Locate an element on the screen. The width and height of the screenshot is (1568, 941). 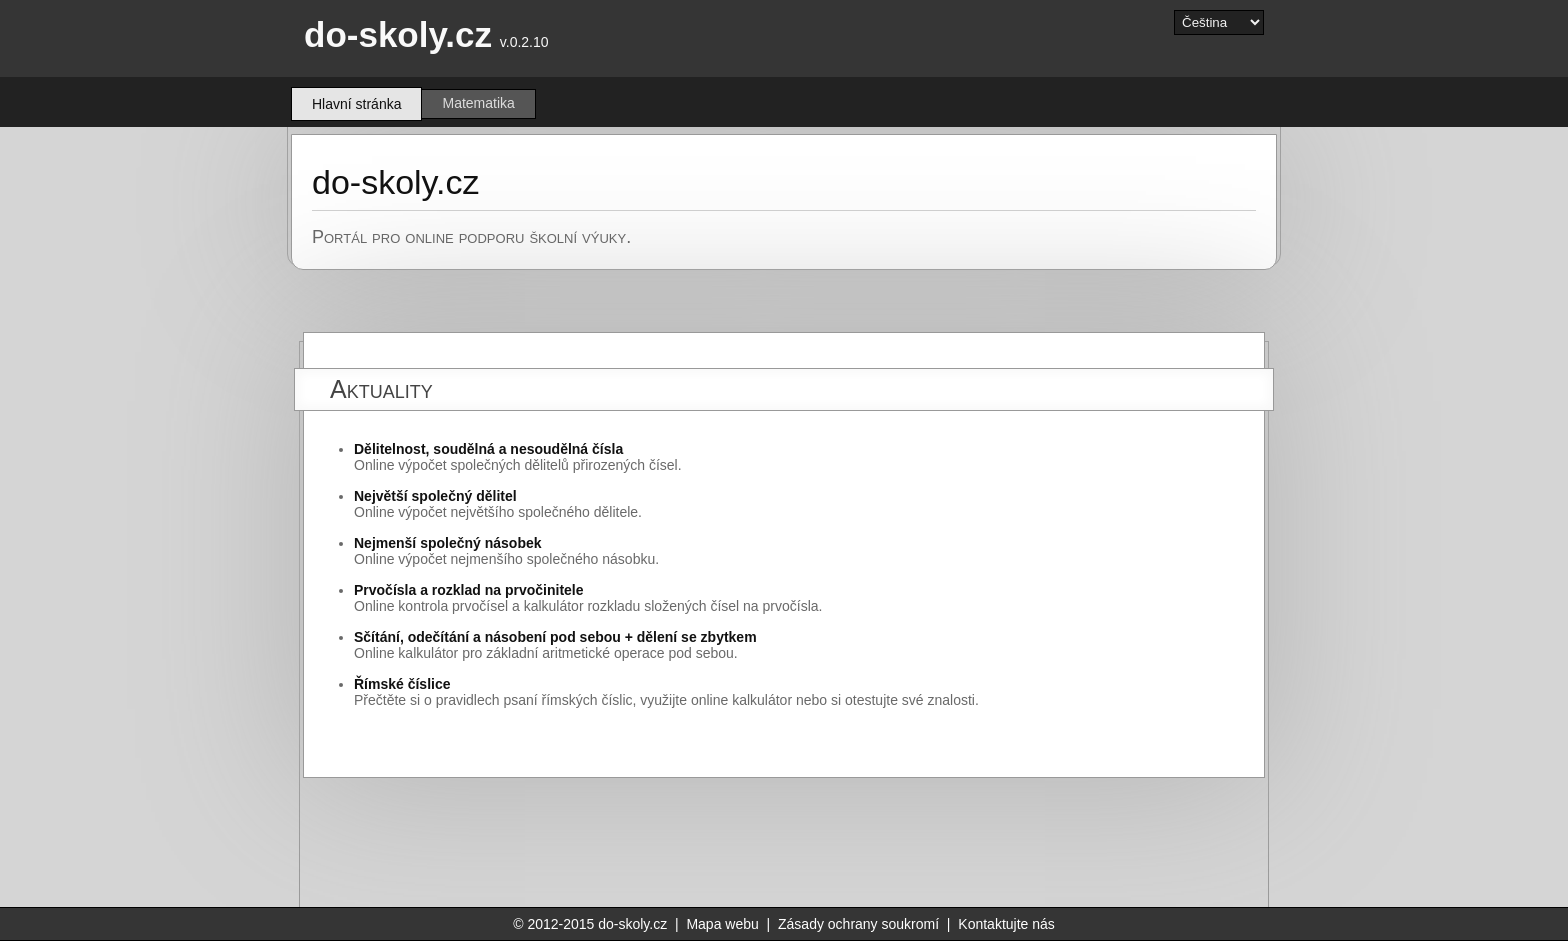
Sčítání, odečítání a násobení pod sebou + dělení se zbytkem is located at coordinates (555, 637).